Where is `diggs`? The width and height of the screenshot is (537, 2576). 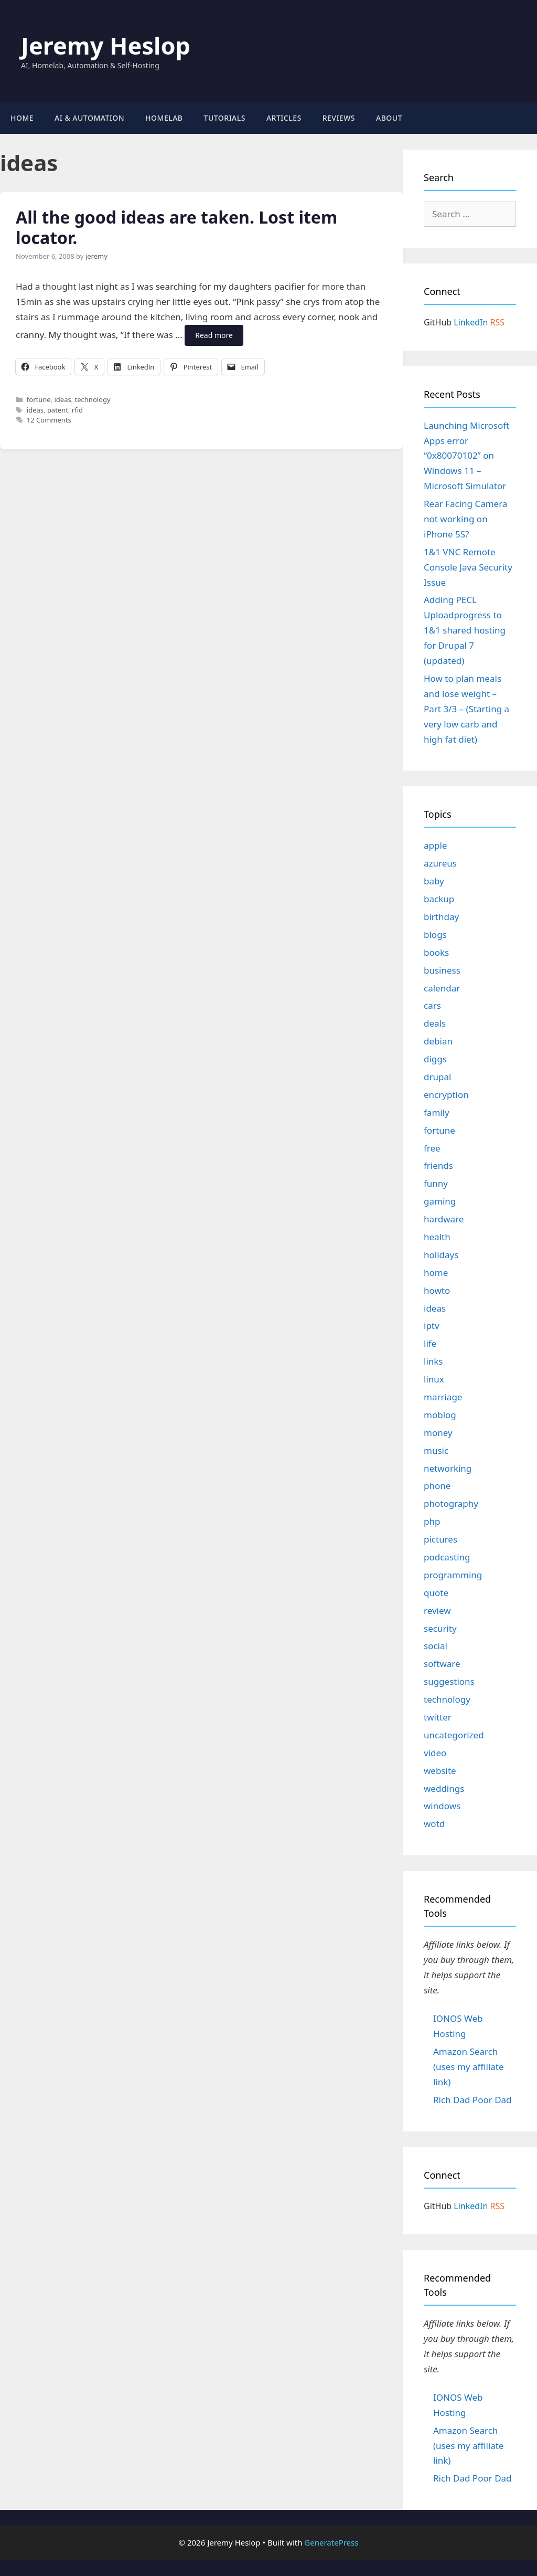
diggs is located at coordinates (435, 1059).